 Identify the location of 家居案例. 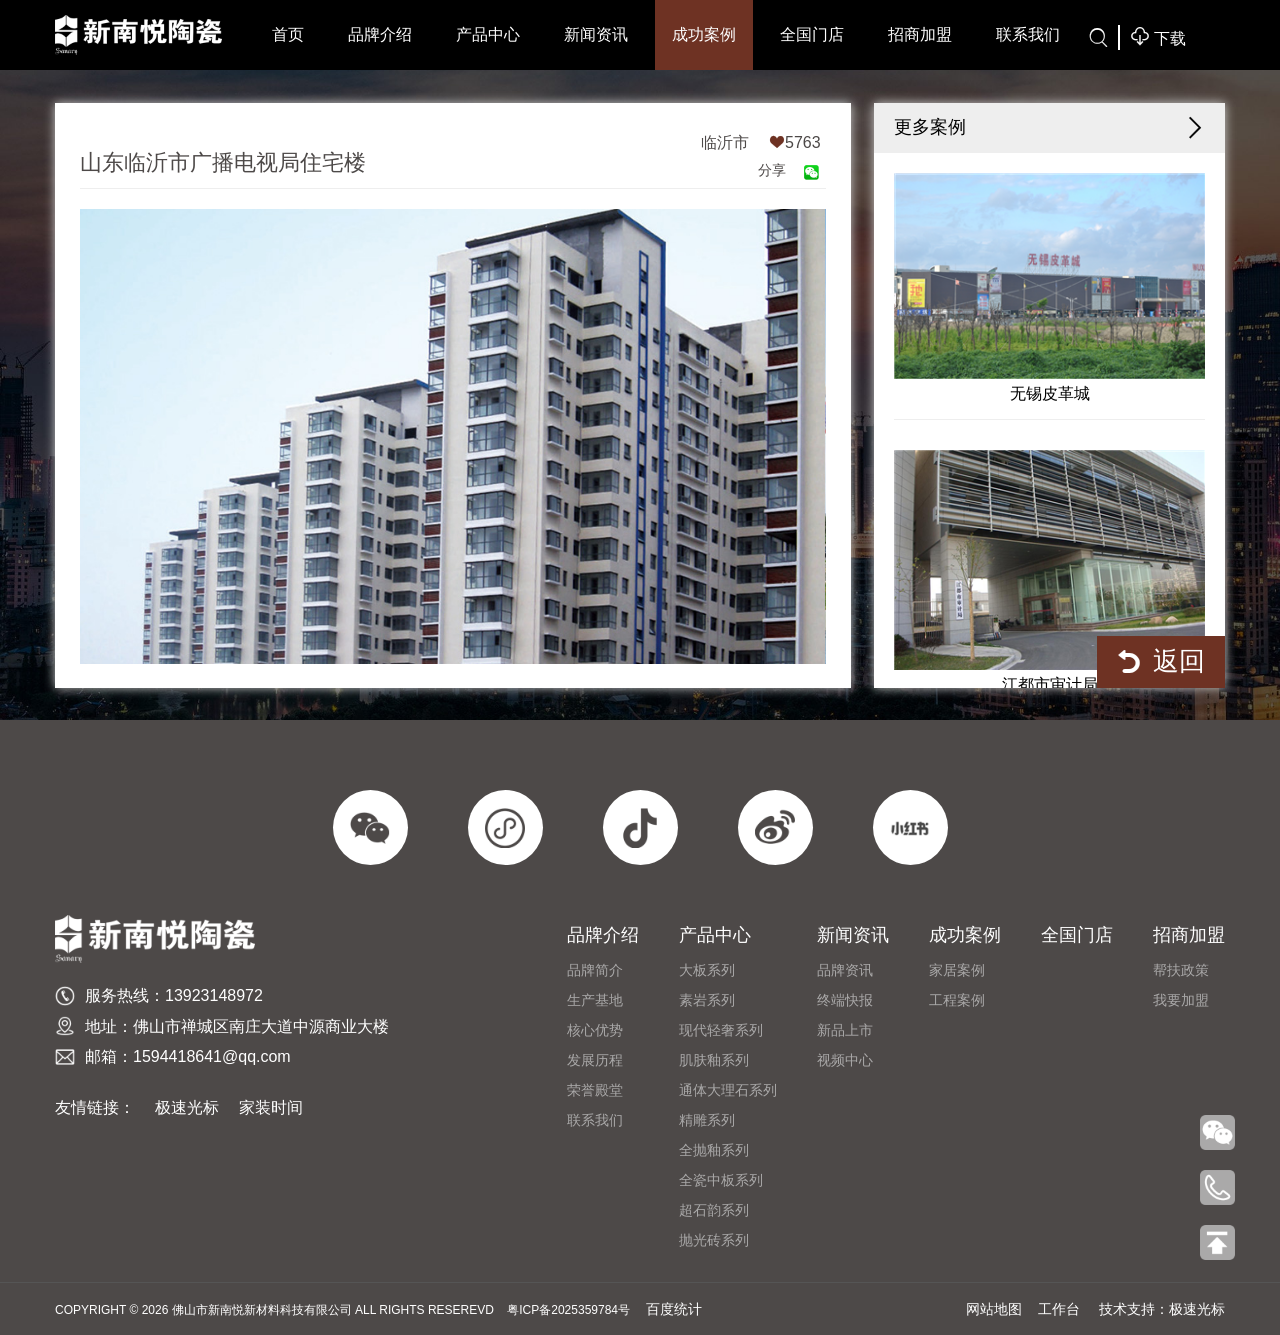
(957, 970).